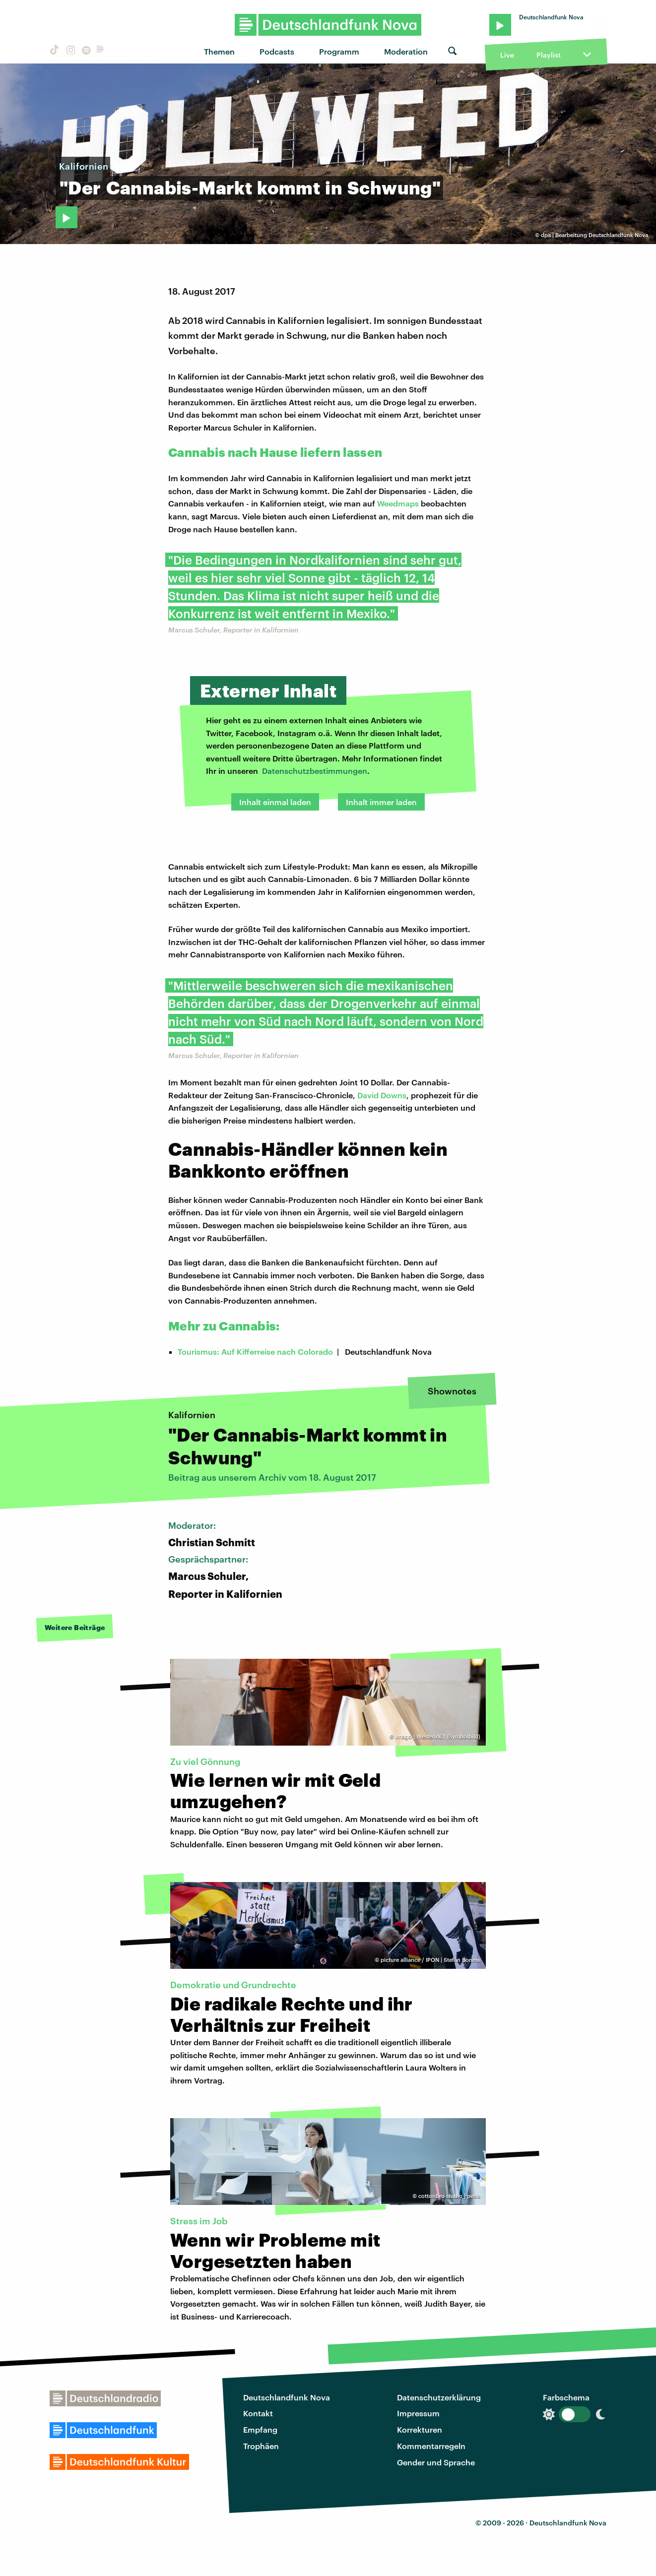  I want to click on Trophäen, so click(261, 2445).